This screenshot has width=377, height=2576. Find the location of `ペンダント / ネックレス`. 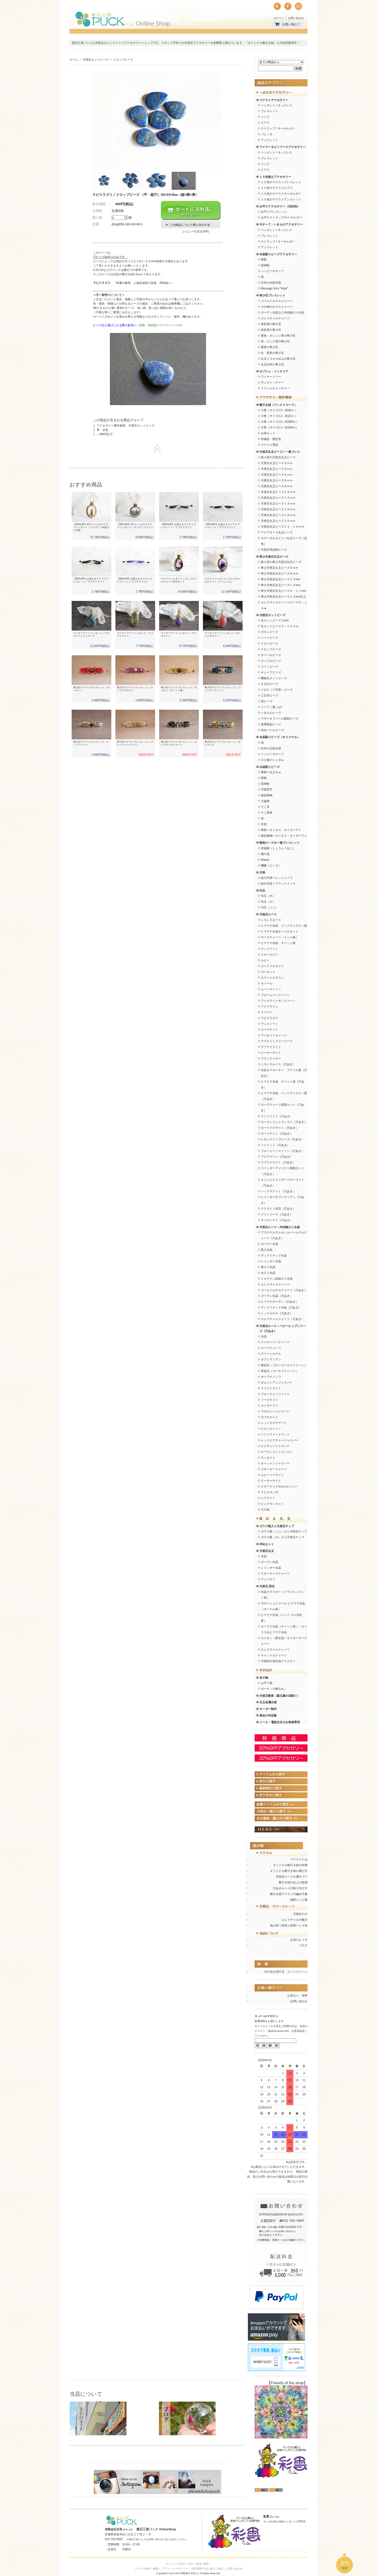

ペンダント / ネックレス is located at coordinates (276, 105).